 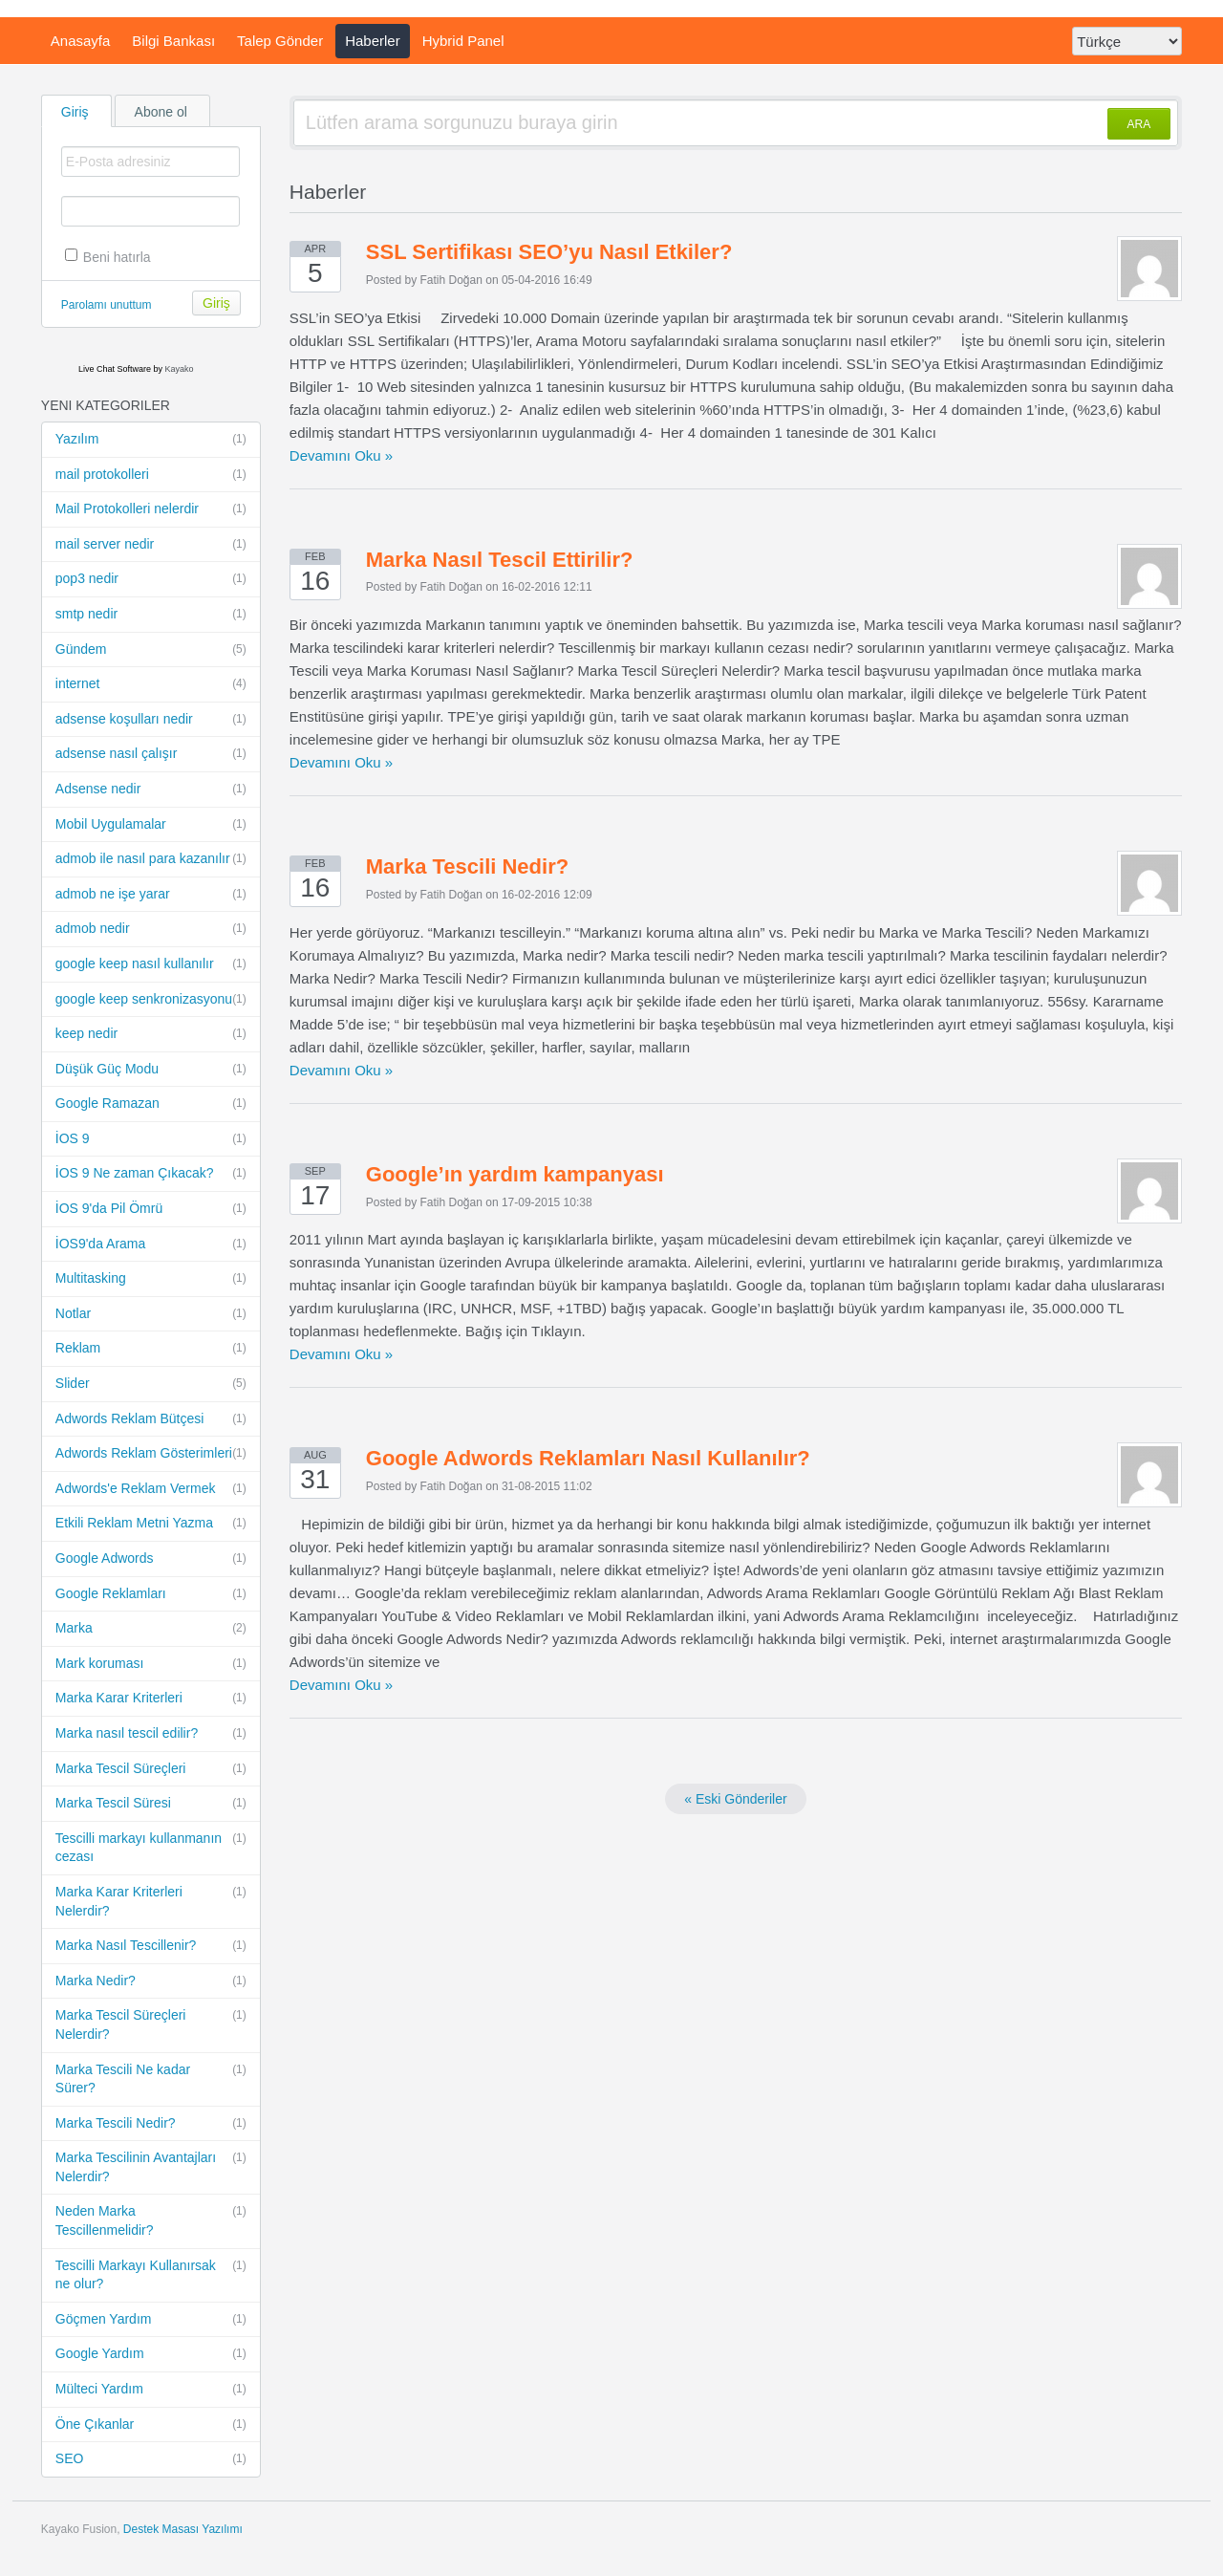 I want to click on Haberler, so click(x=372, y=40).